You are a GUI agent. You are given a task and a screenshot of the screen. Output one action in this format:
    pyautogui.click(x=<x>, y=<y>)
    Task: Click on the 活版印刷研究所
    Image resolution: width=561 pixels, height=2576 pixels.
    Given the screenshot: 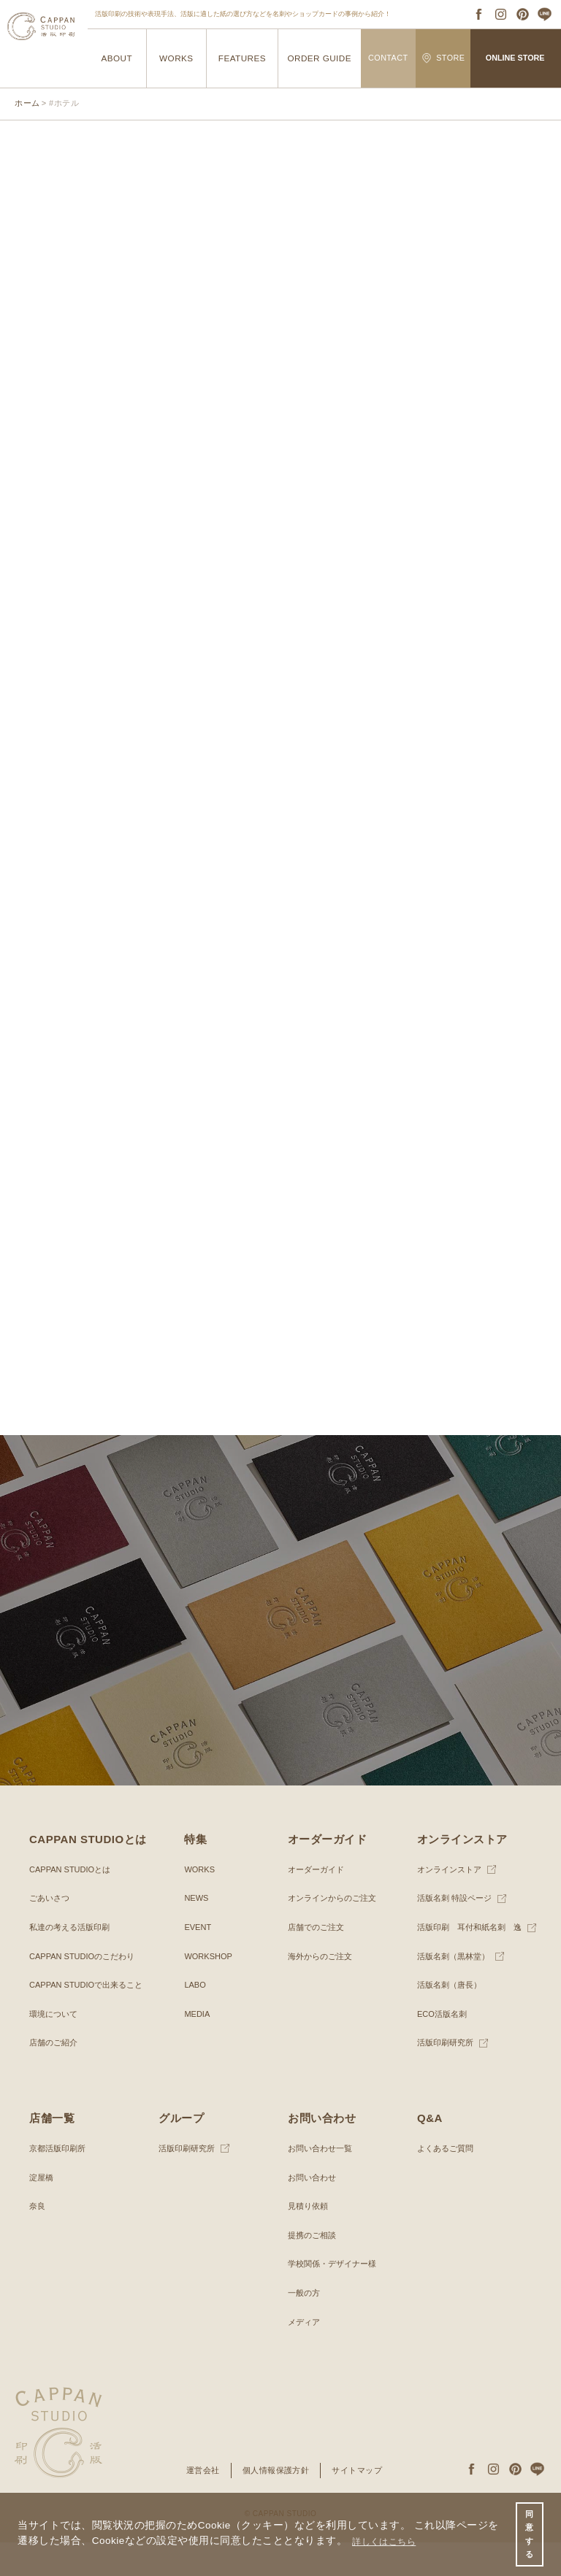 What is the action you would take?
    pyautogui.click(x=447, y=2077)
    